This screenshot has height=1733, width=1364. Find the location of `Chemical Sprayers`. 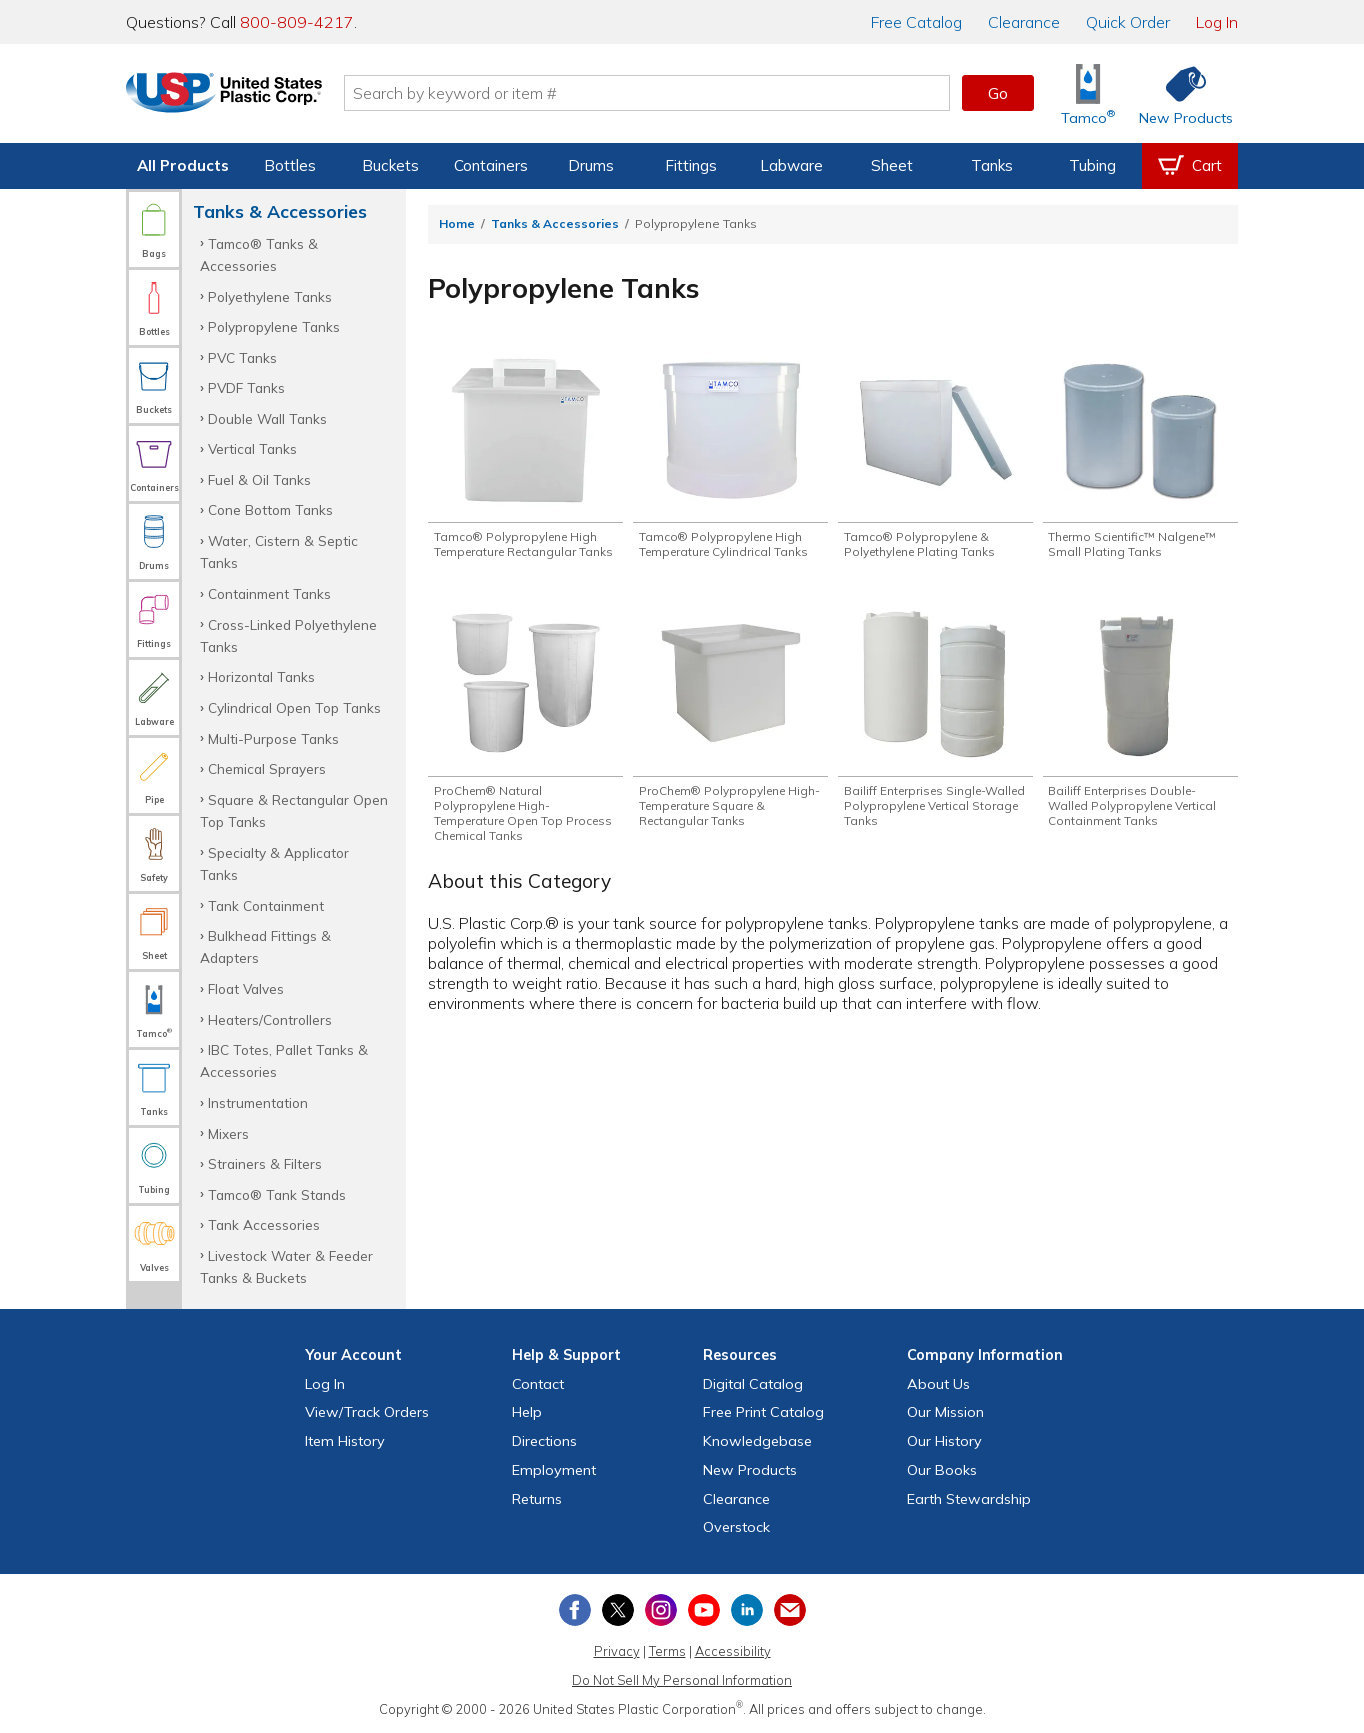

Chemical Sprayers is located at coordinates (267, 768).